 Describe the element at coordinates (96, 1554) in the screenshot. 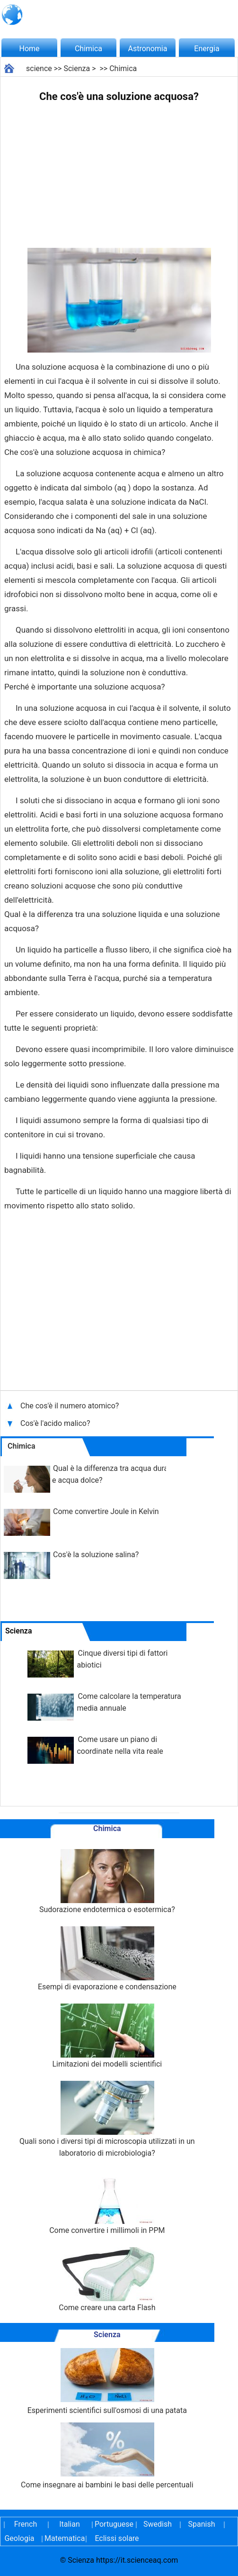

I see `Cos'è la soluzione salina?` at that location.